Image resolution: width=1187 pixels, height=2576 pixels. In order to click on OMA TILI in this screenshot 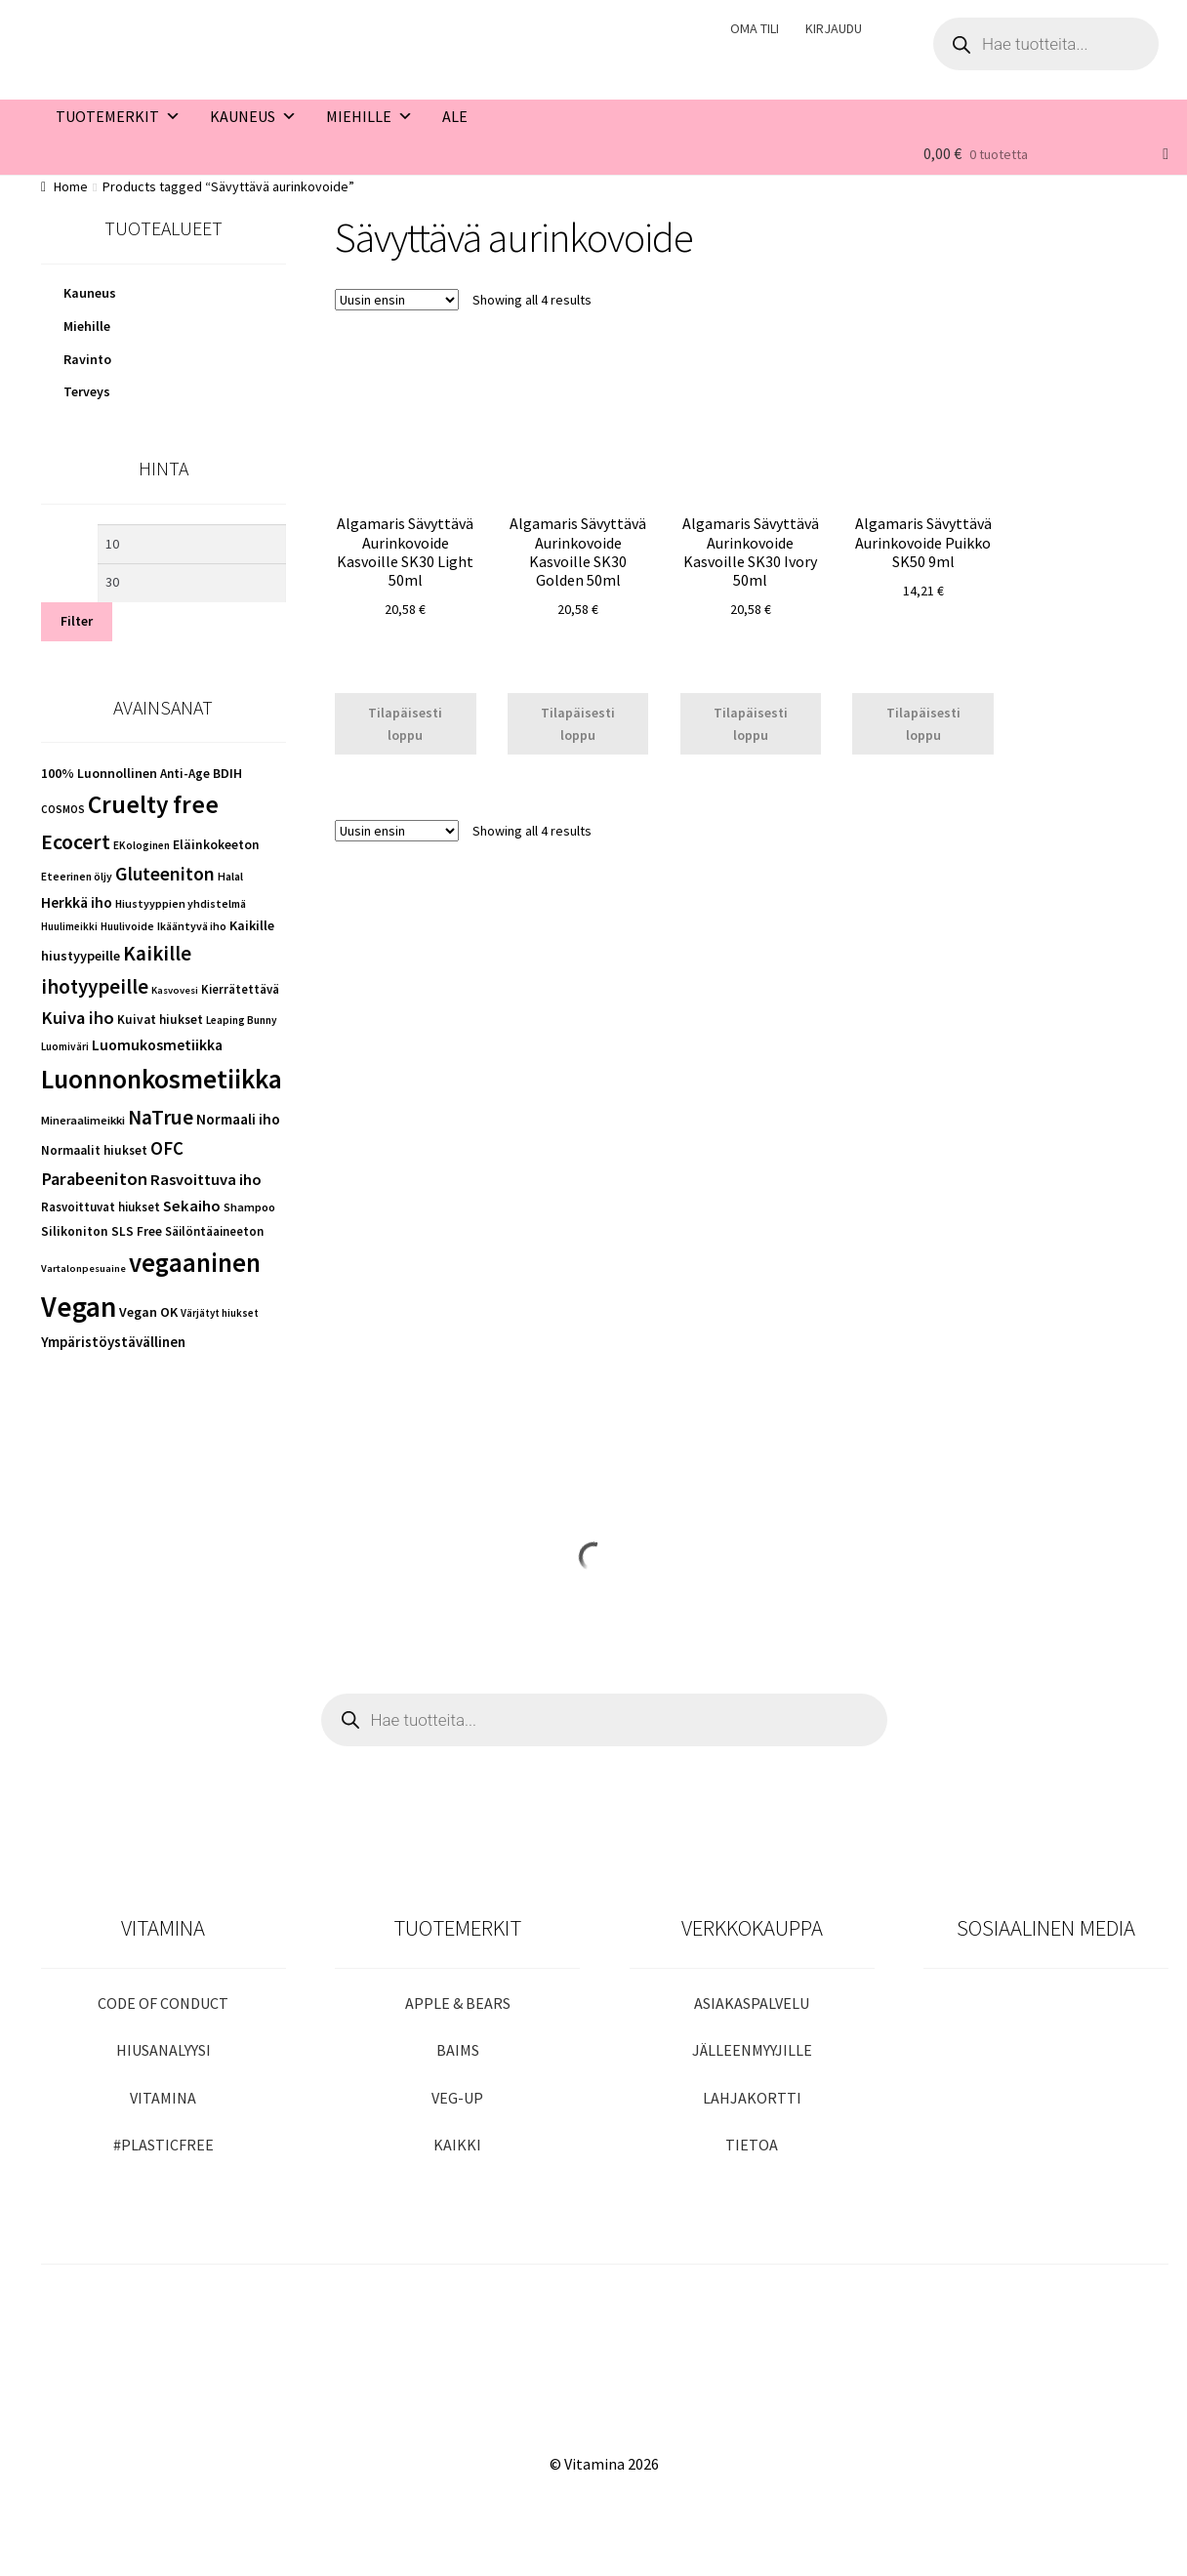, I will do `click(754, 28)`.